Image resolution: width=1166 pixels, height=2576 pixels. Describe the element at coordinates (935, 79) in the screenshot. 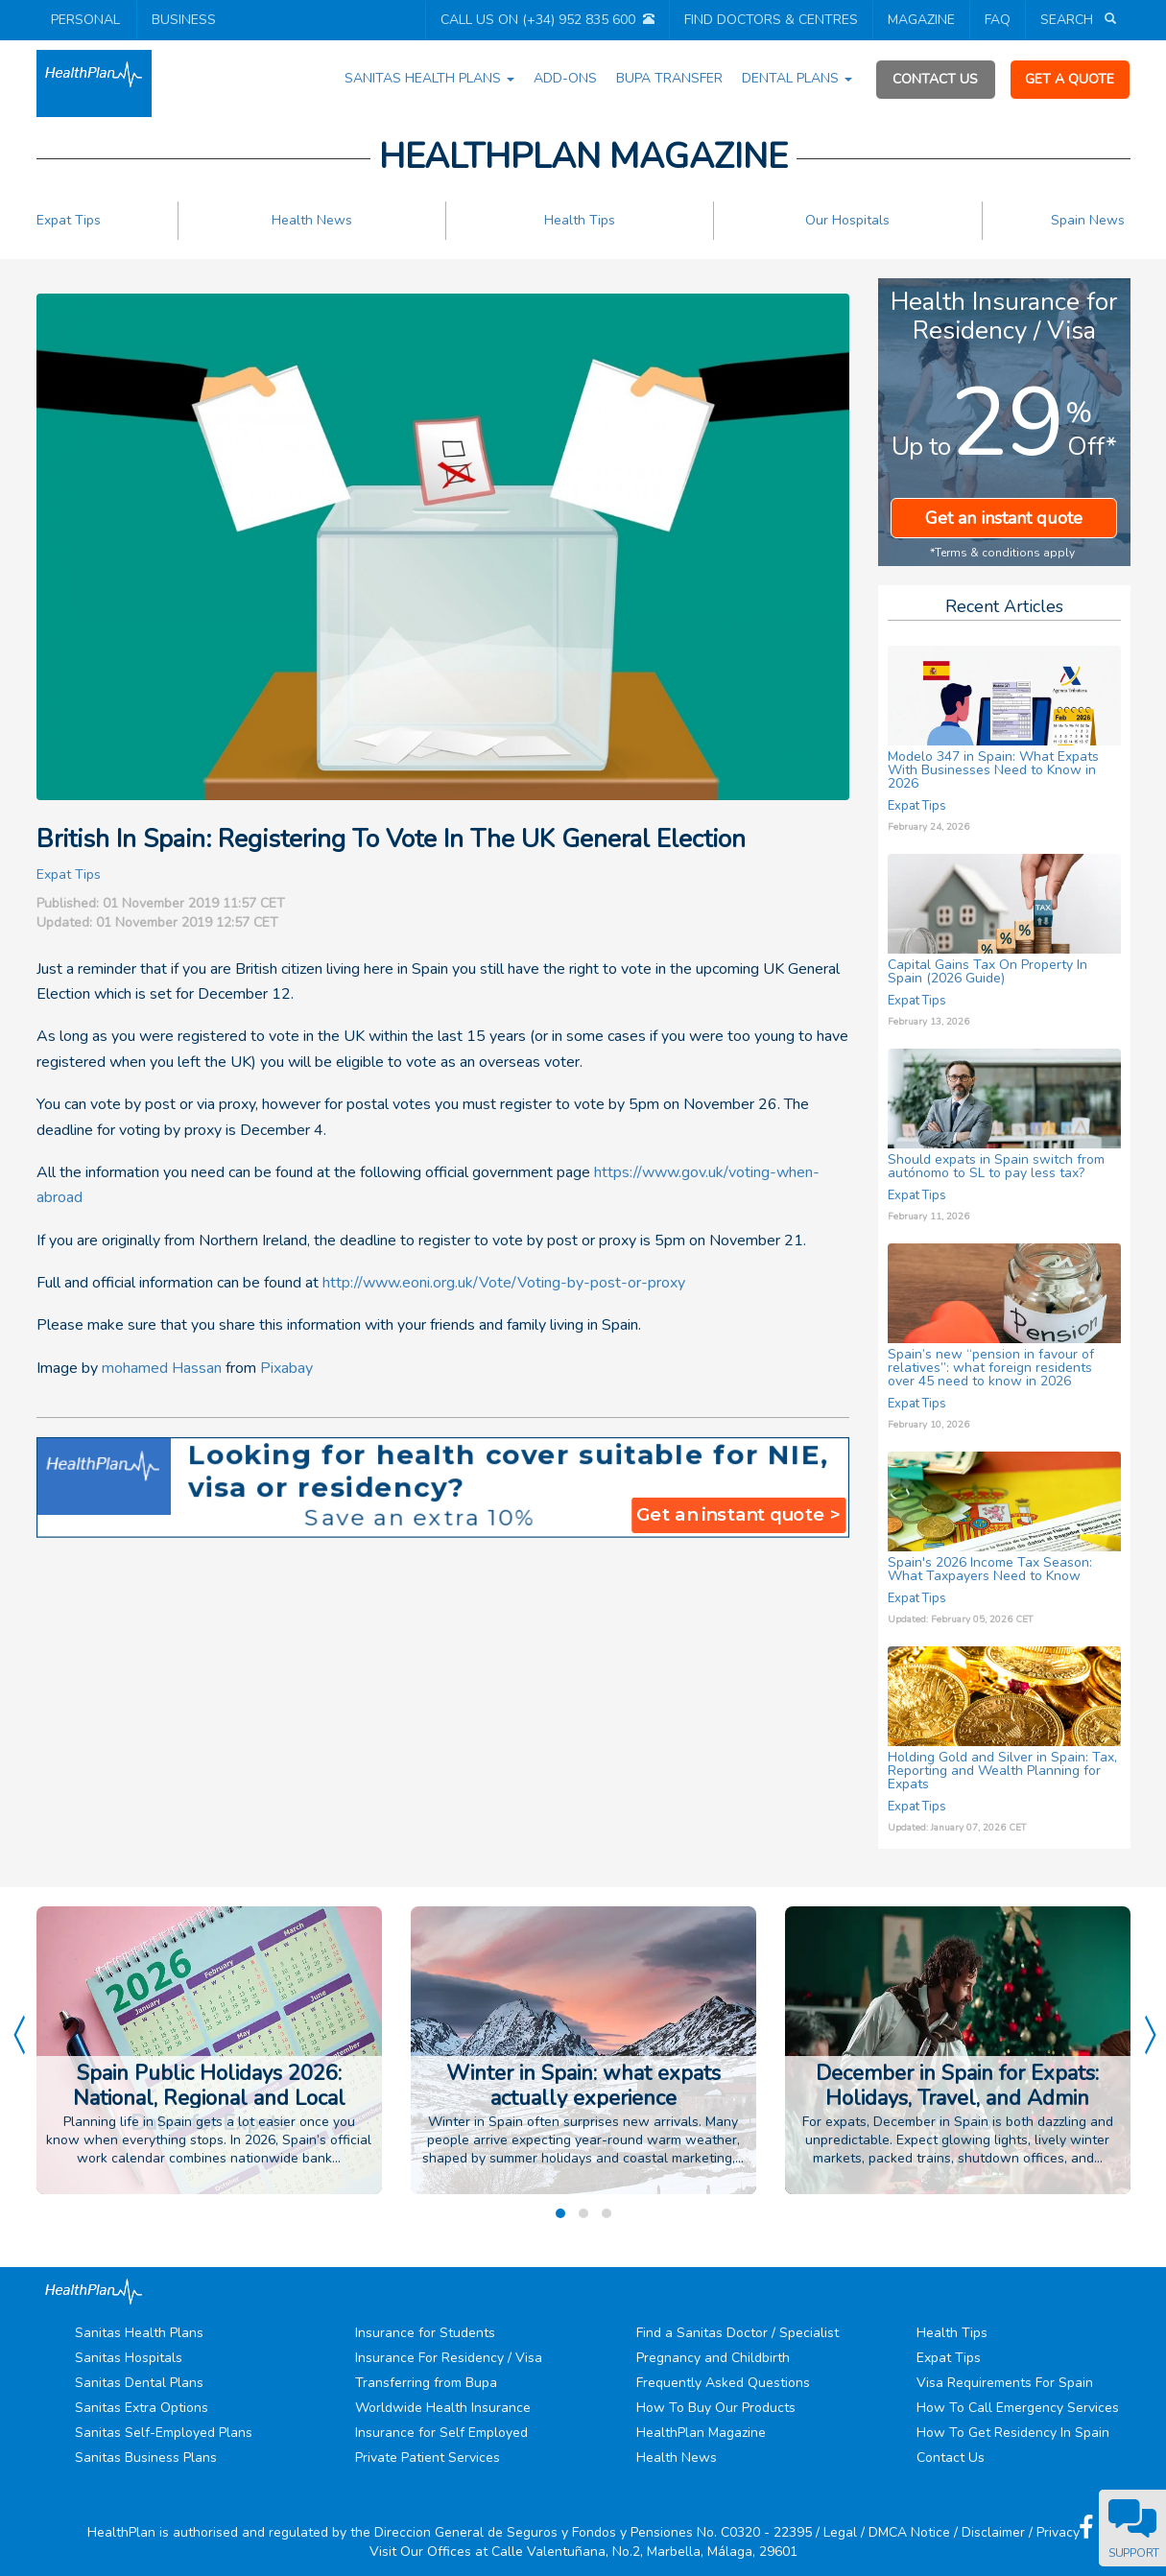

I see `CONTACT US` at that location.